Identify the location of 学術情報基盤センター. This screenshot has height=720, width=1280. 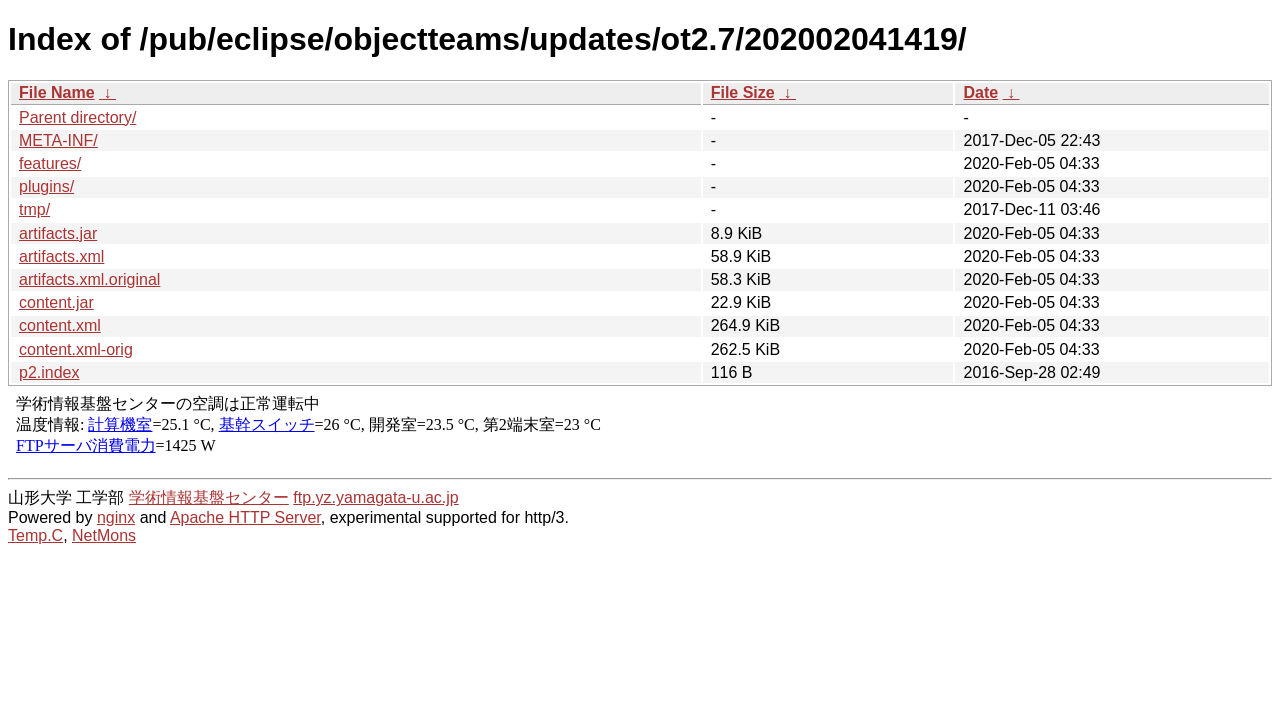
(209, 497).